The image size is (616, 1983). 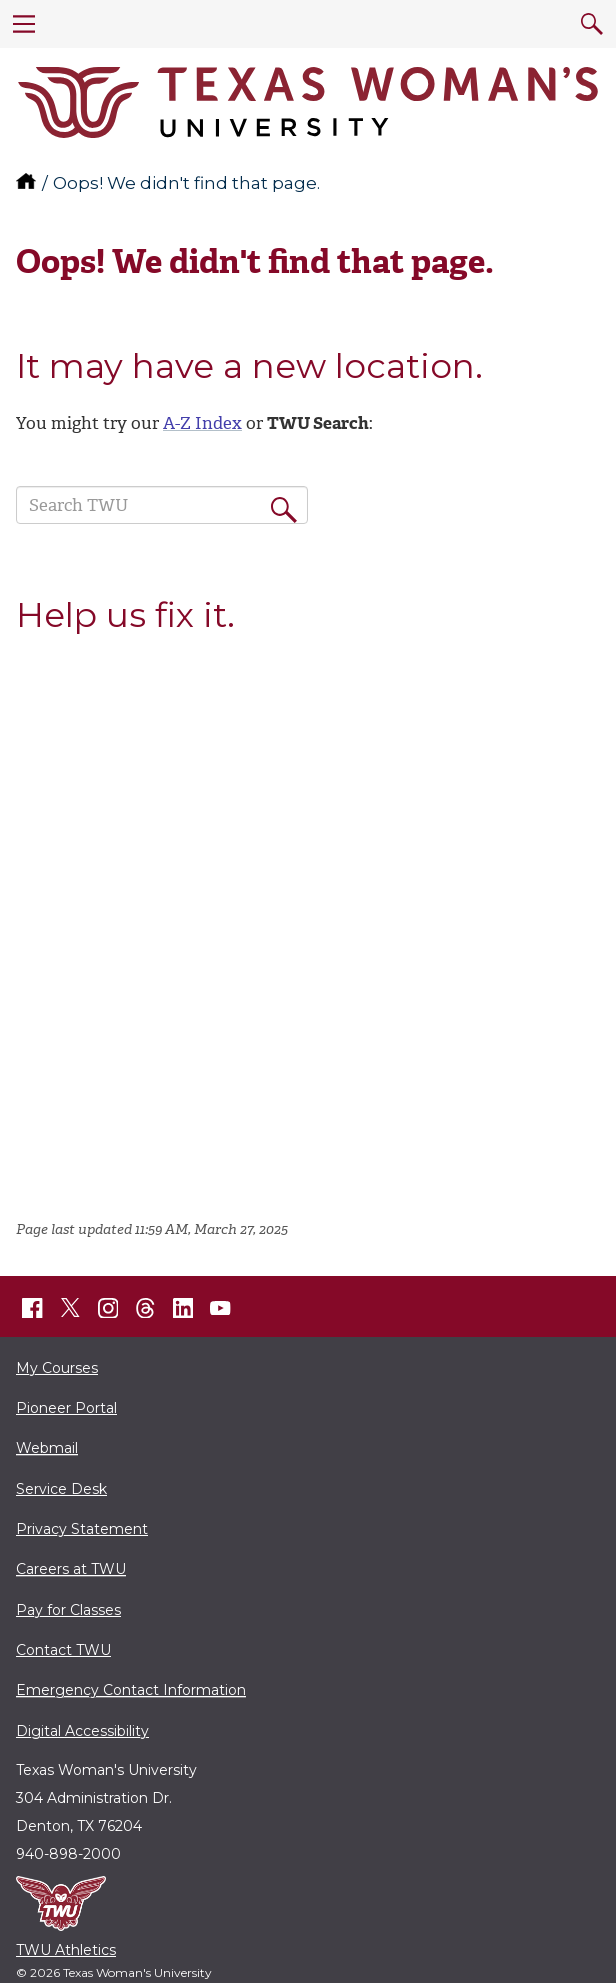 I want to click on [TWU Facebook], so click(x=33, y=1308).